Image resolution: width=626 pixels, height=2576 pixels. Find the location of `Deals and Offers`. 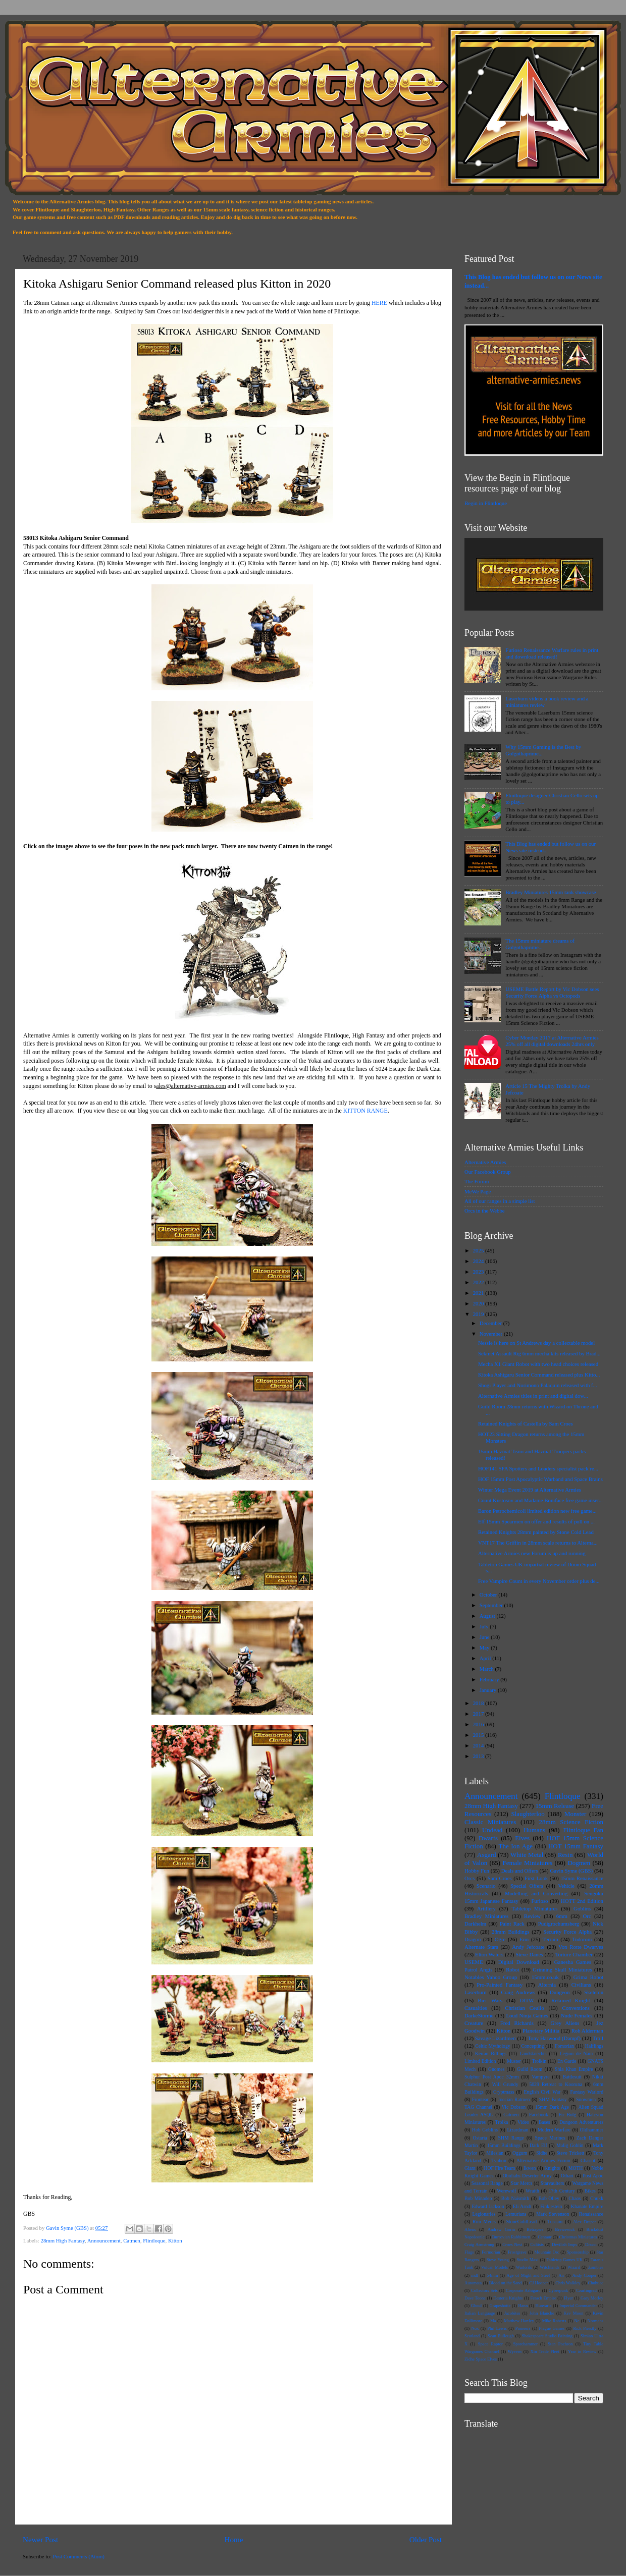

Deals and Offers is located at coordinates (519, 1871).